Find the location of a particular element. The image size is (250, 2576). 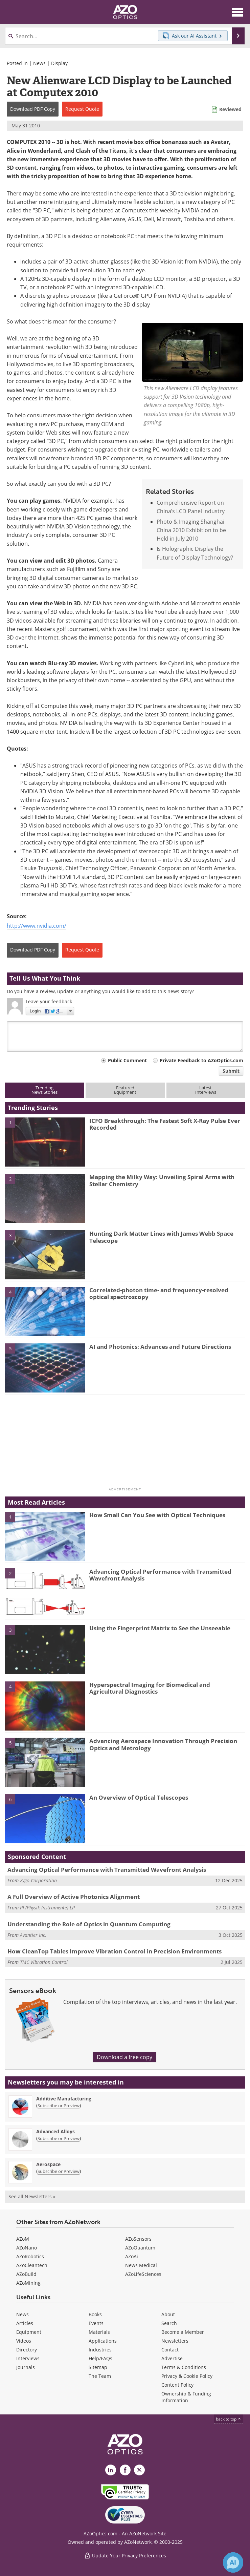

FeaturedEquipment is located at coordinates (125, 1090).